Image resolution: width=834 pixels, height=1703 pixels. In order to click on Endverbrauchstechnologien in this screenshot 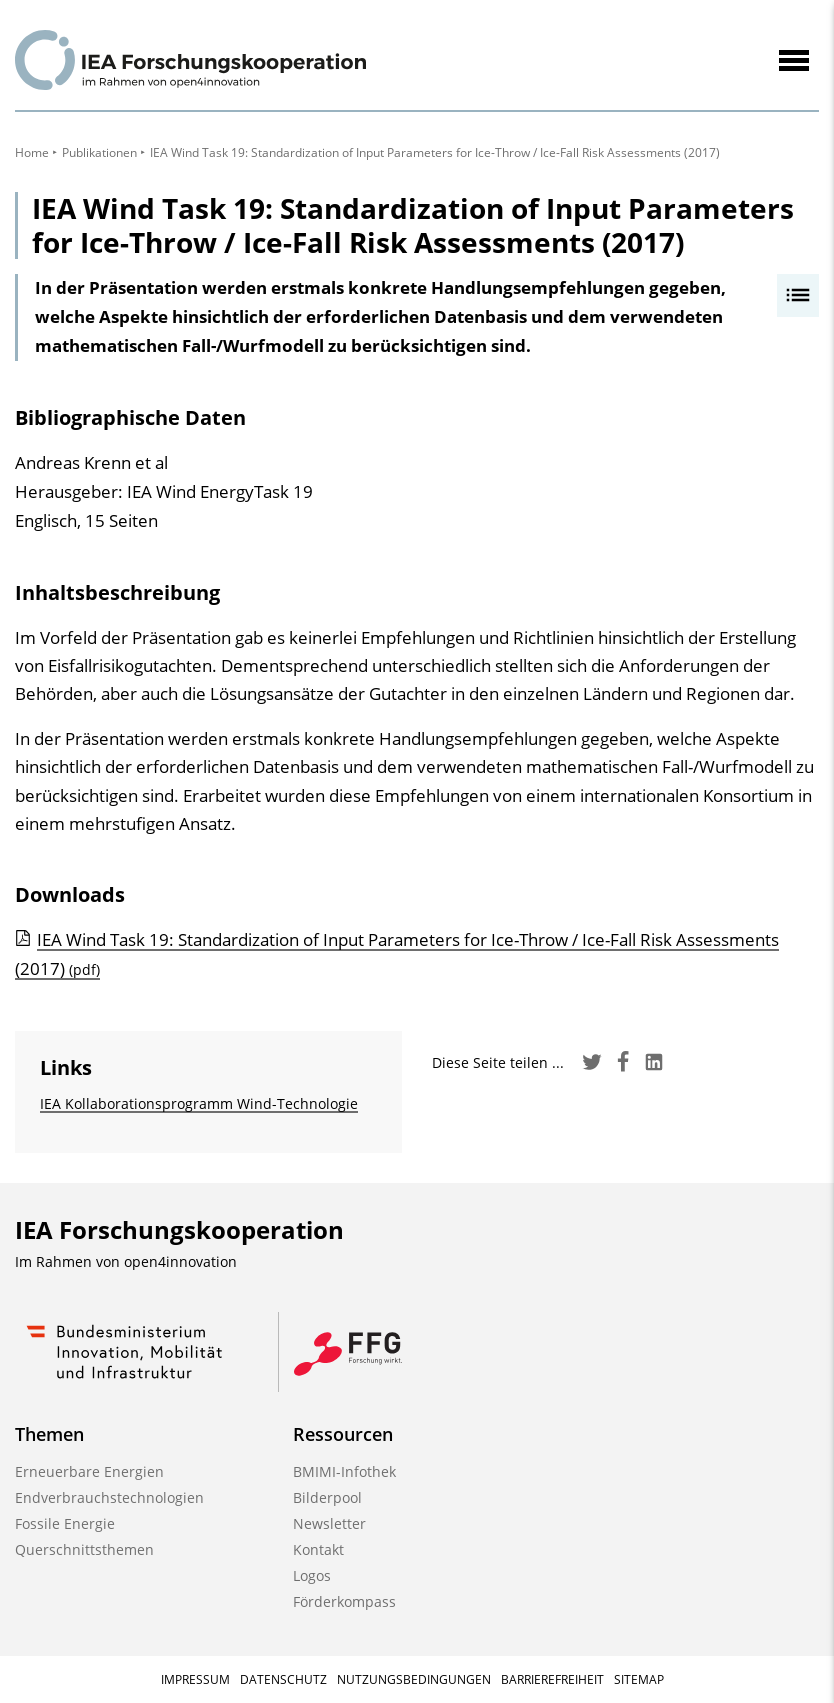, I will do `click(109, 1497)`.